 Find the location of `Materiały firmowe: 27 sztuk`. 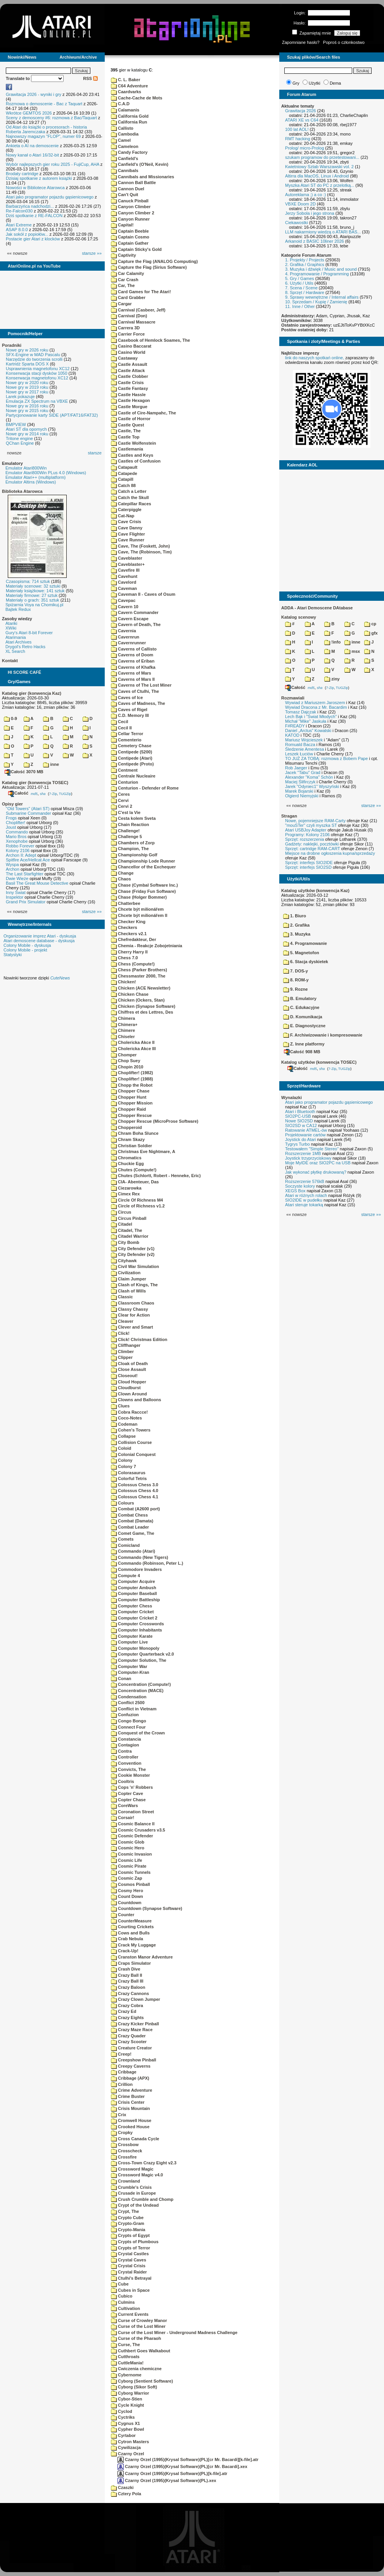

Materiały firmowe: 27 sztuk is located at coordinates (31, 595).